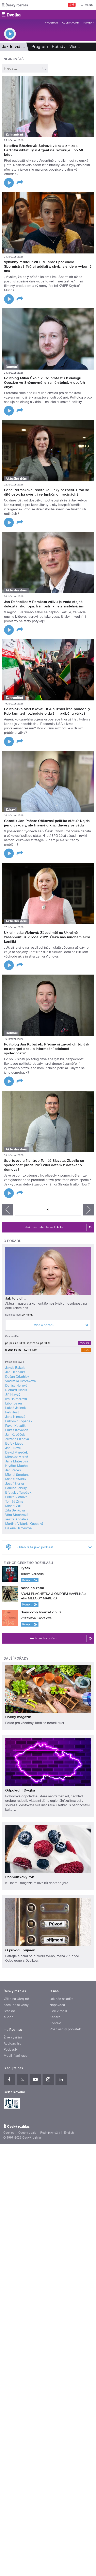  Describe the element at coordinates (75, 46) in the screenshot. I see `Více` at that location.